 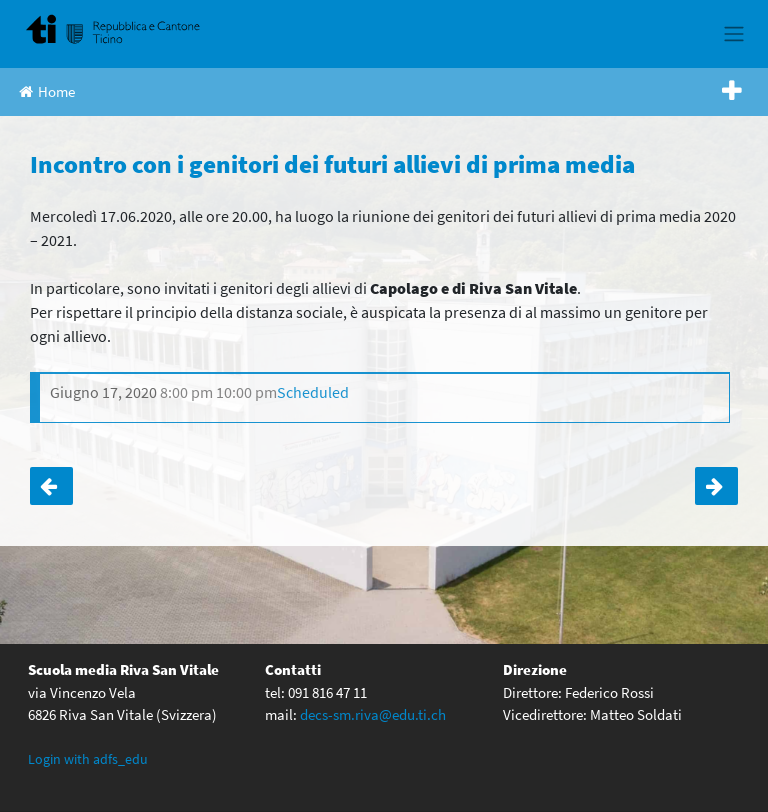 What do you see at coordinates (733, 34) in the screenshot?
I see `[Toggle navigation]` at bounding box center [733, 34].